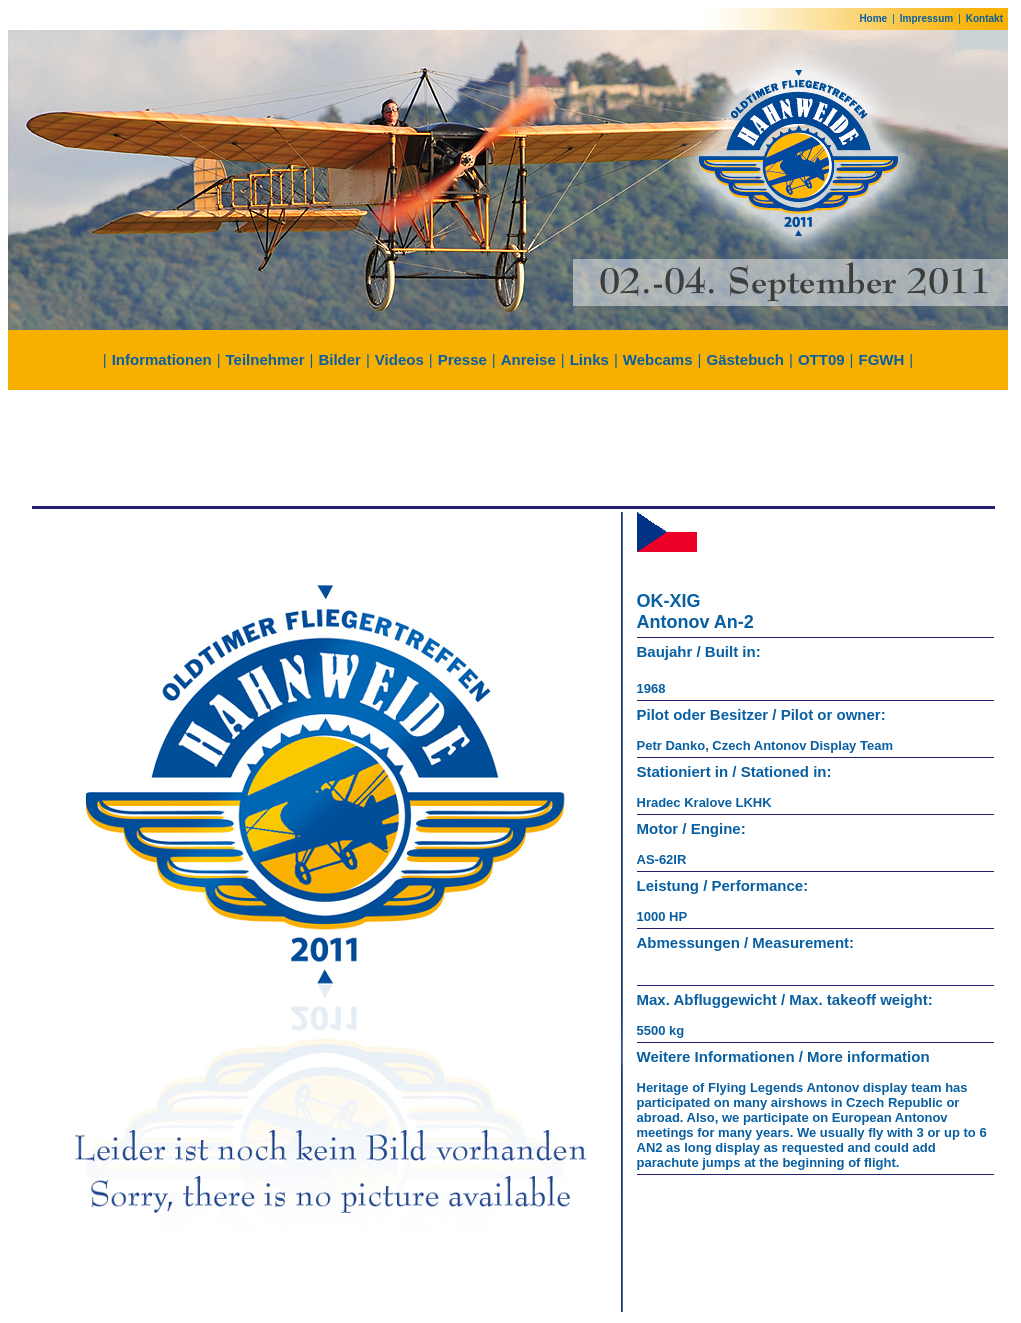  What do you see at coordinates (658, 359) in the screenshot?
I see `Webcams` at bounding box center [658, 359].